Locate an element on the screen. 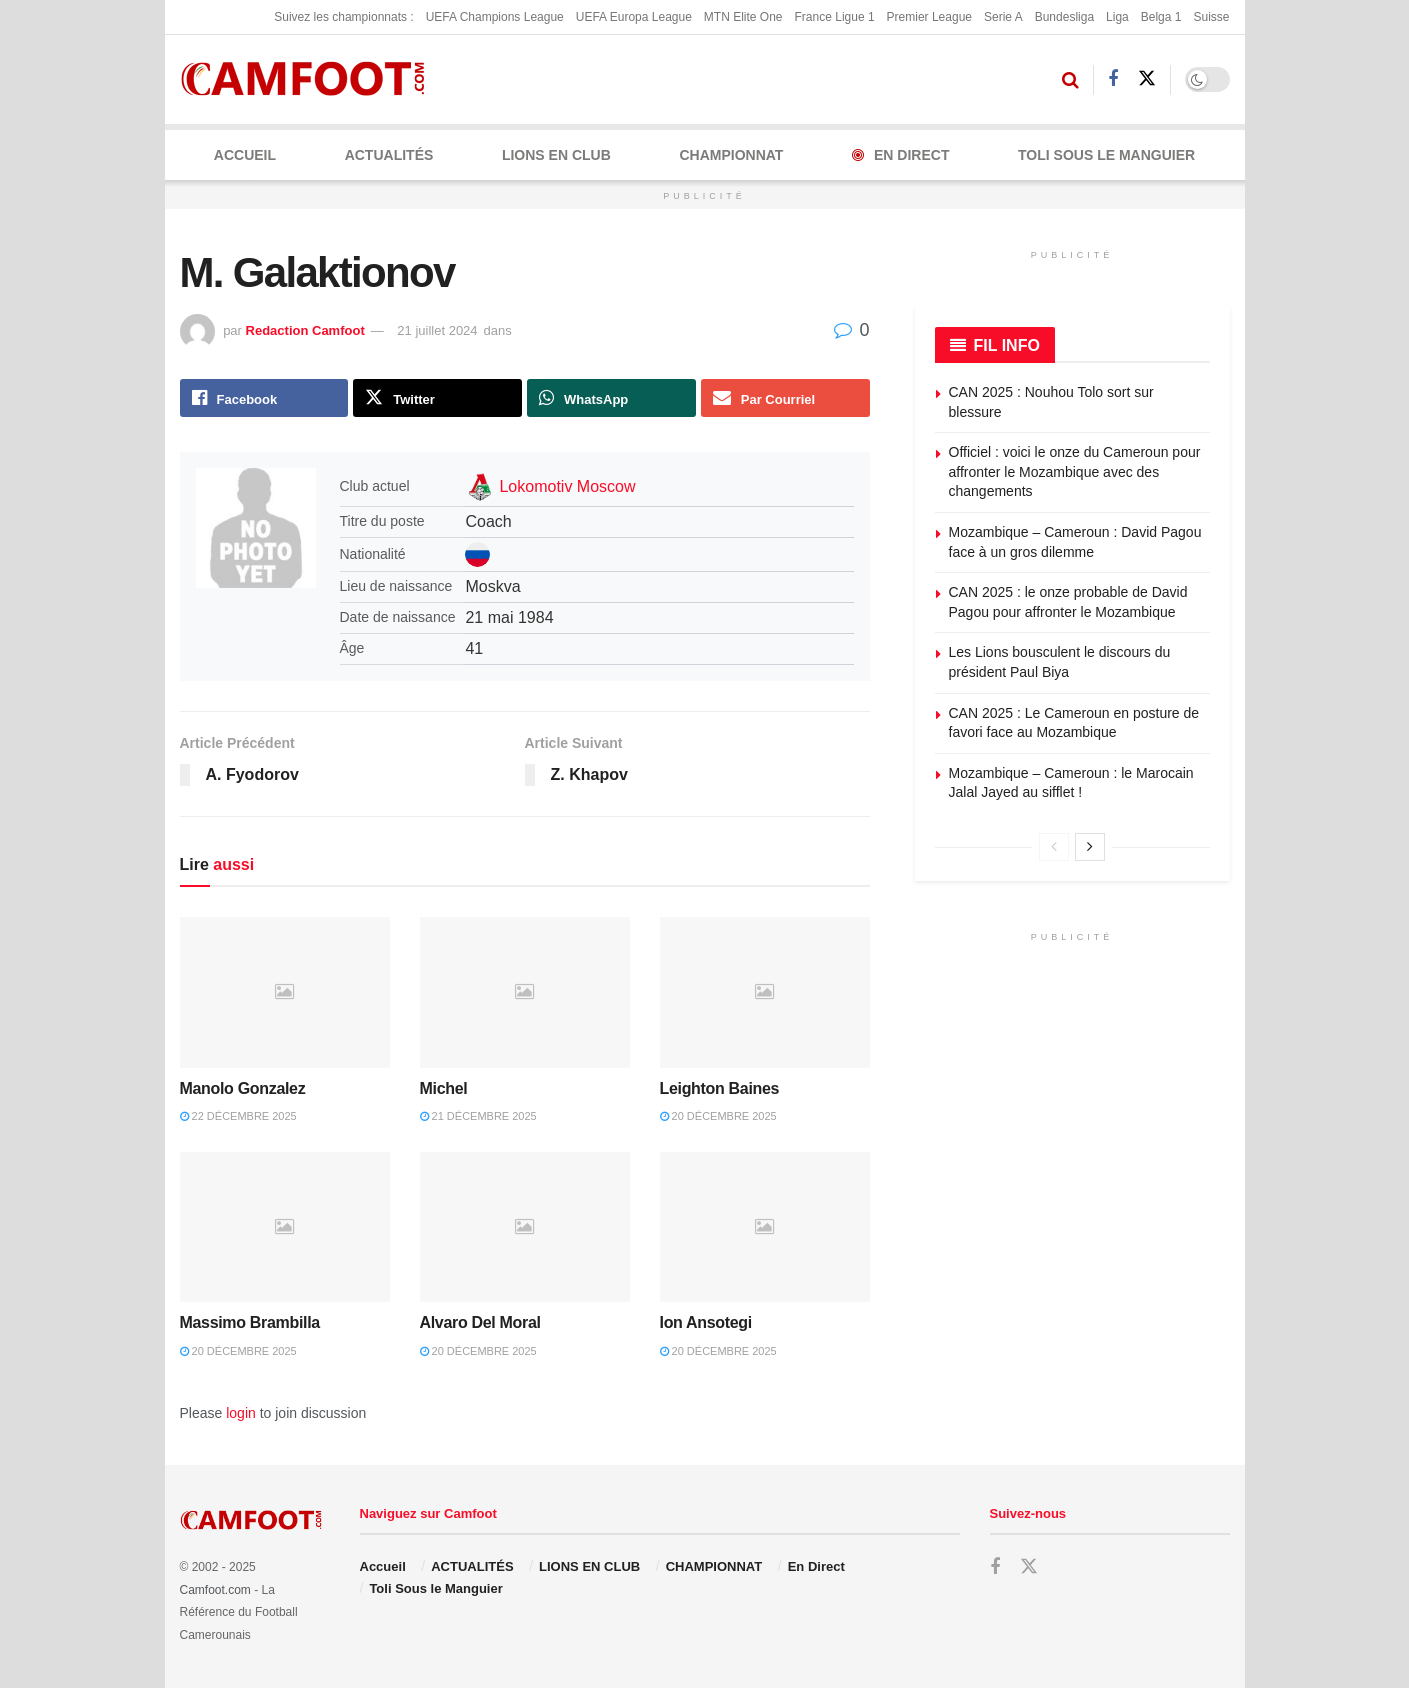 The height and width of the screenshot is (1688, 1409). MTN Elite One is located at coordinates (743, 17).